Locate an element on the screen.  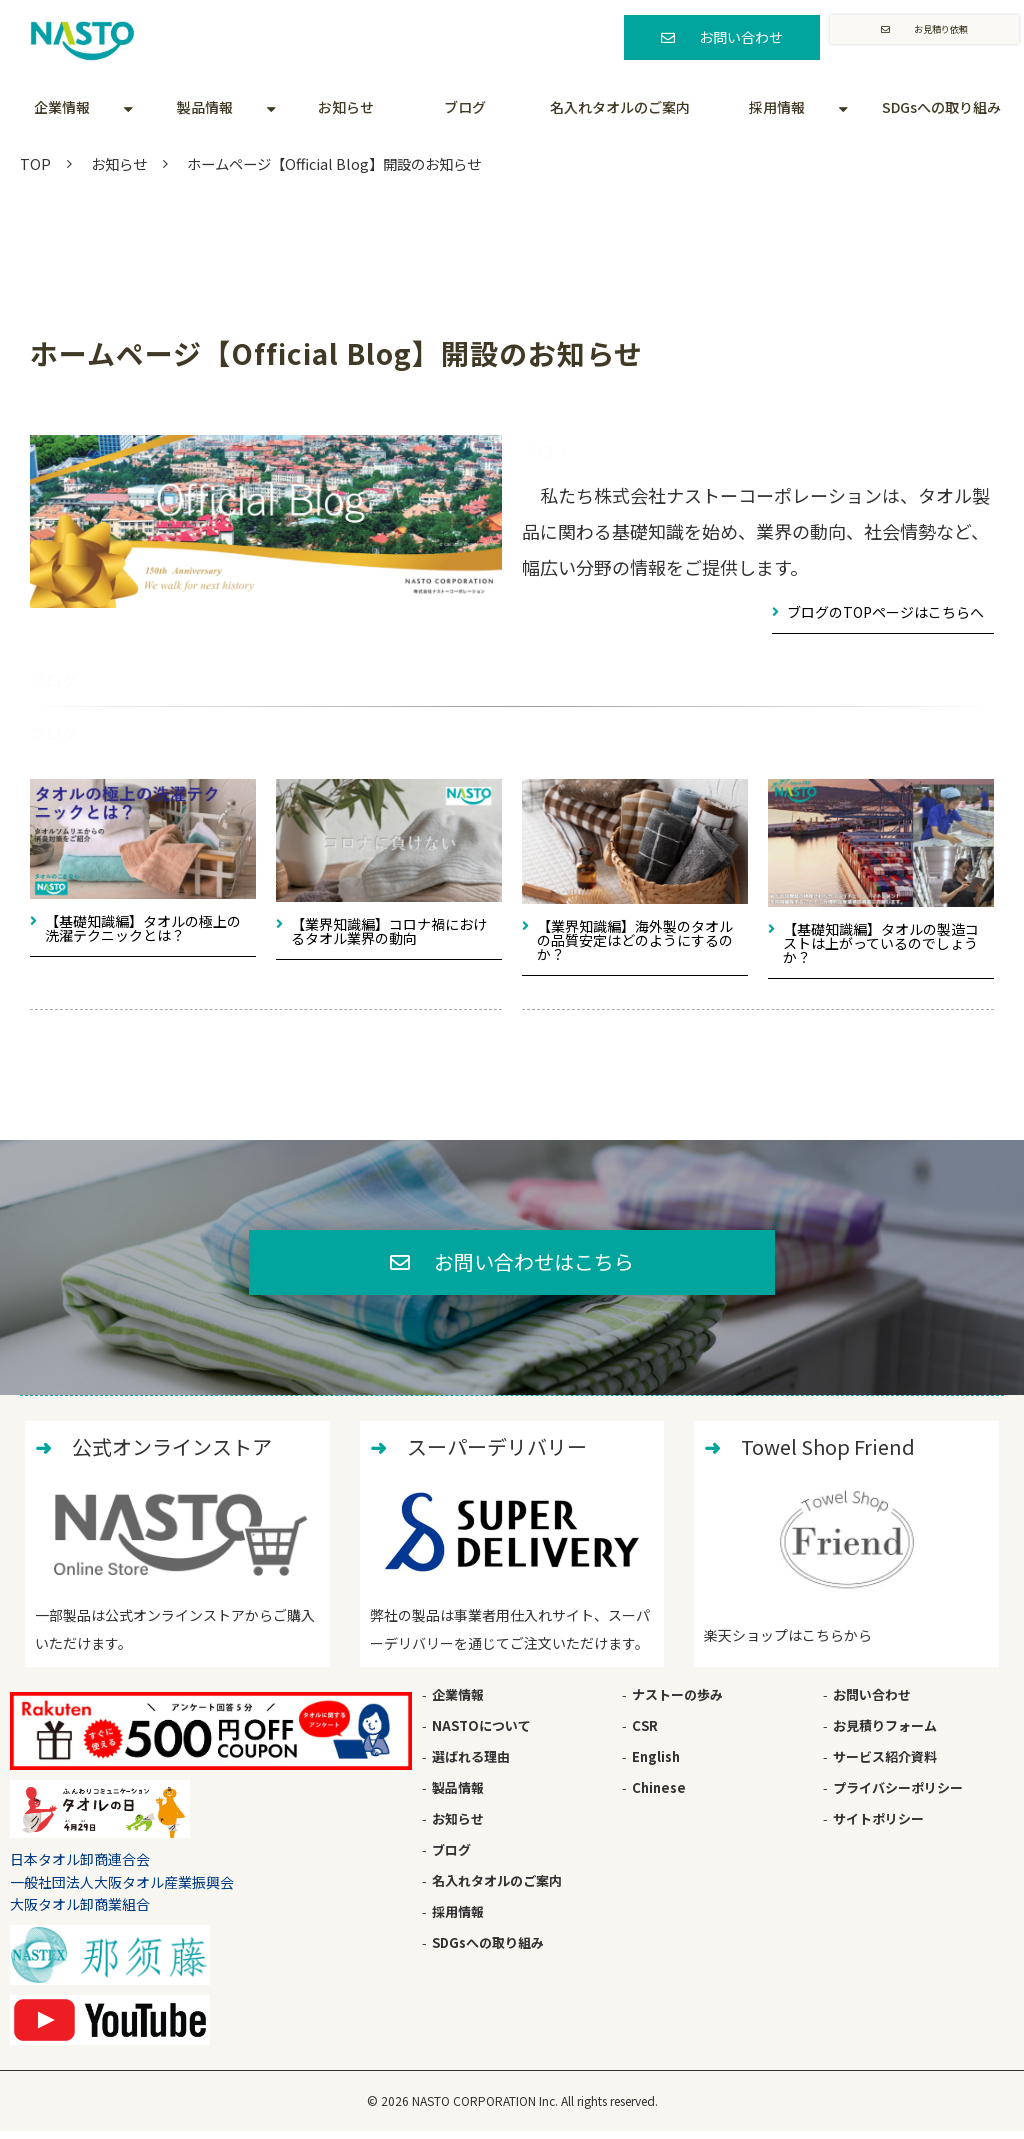
製品情報 is located at coordinates (205, 107).